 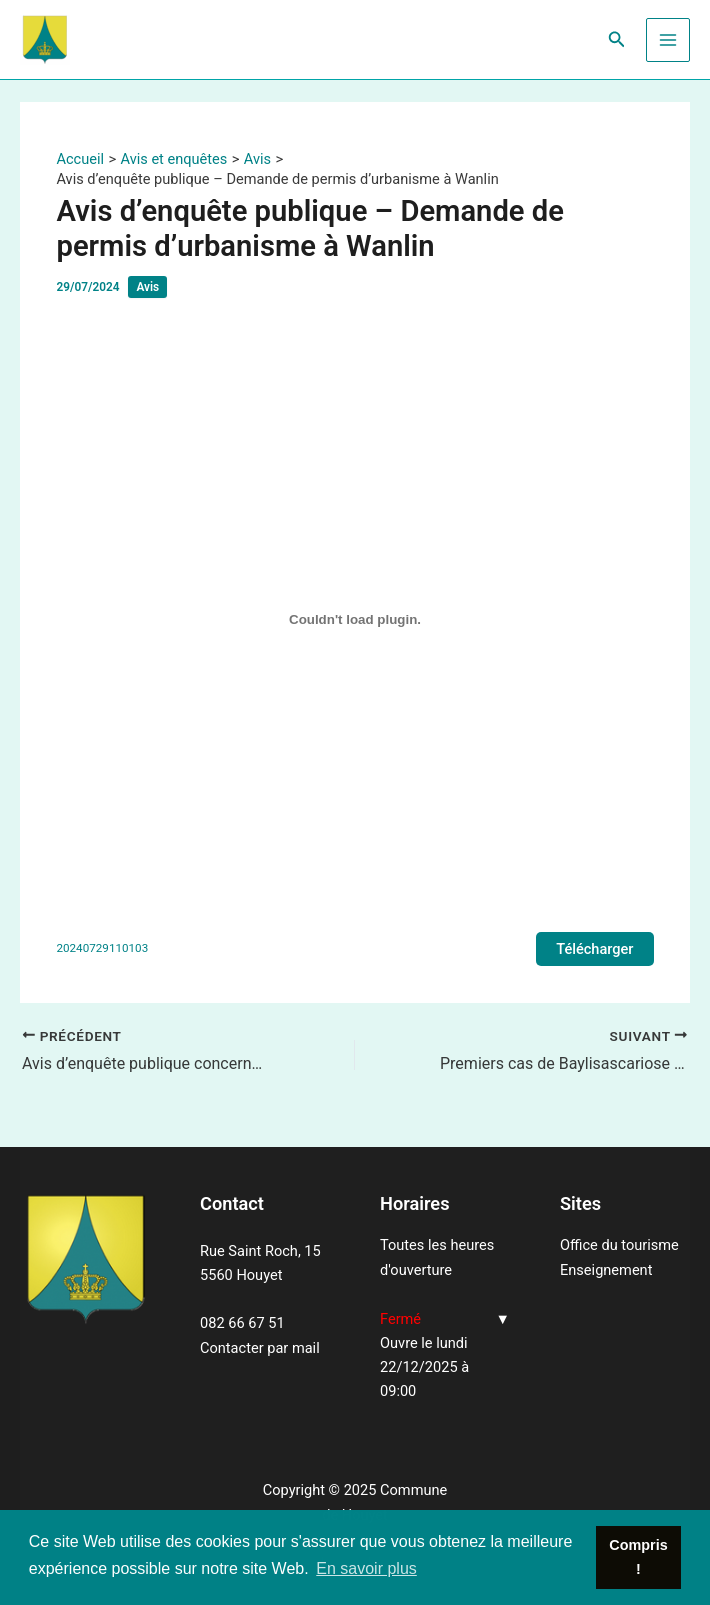 What do you see at coordinates (617, 39) in the screenshot?
I see `[Lien de l’icône de recherche]` at bounding box center [617, 39].